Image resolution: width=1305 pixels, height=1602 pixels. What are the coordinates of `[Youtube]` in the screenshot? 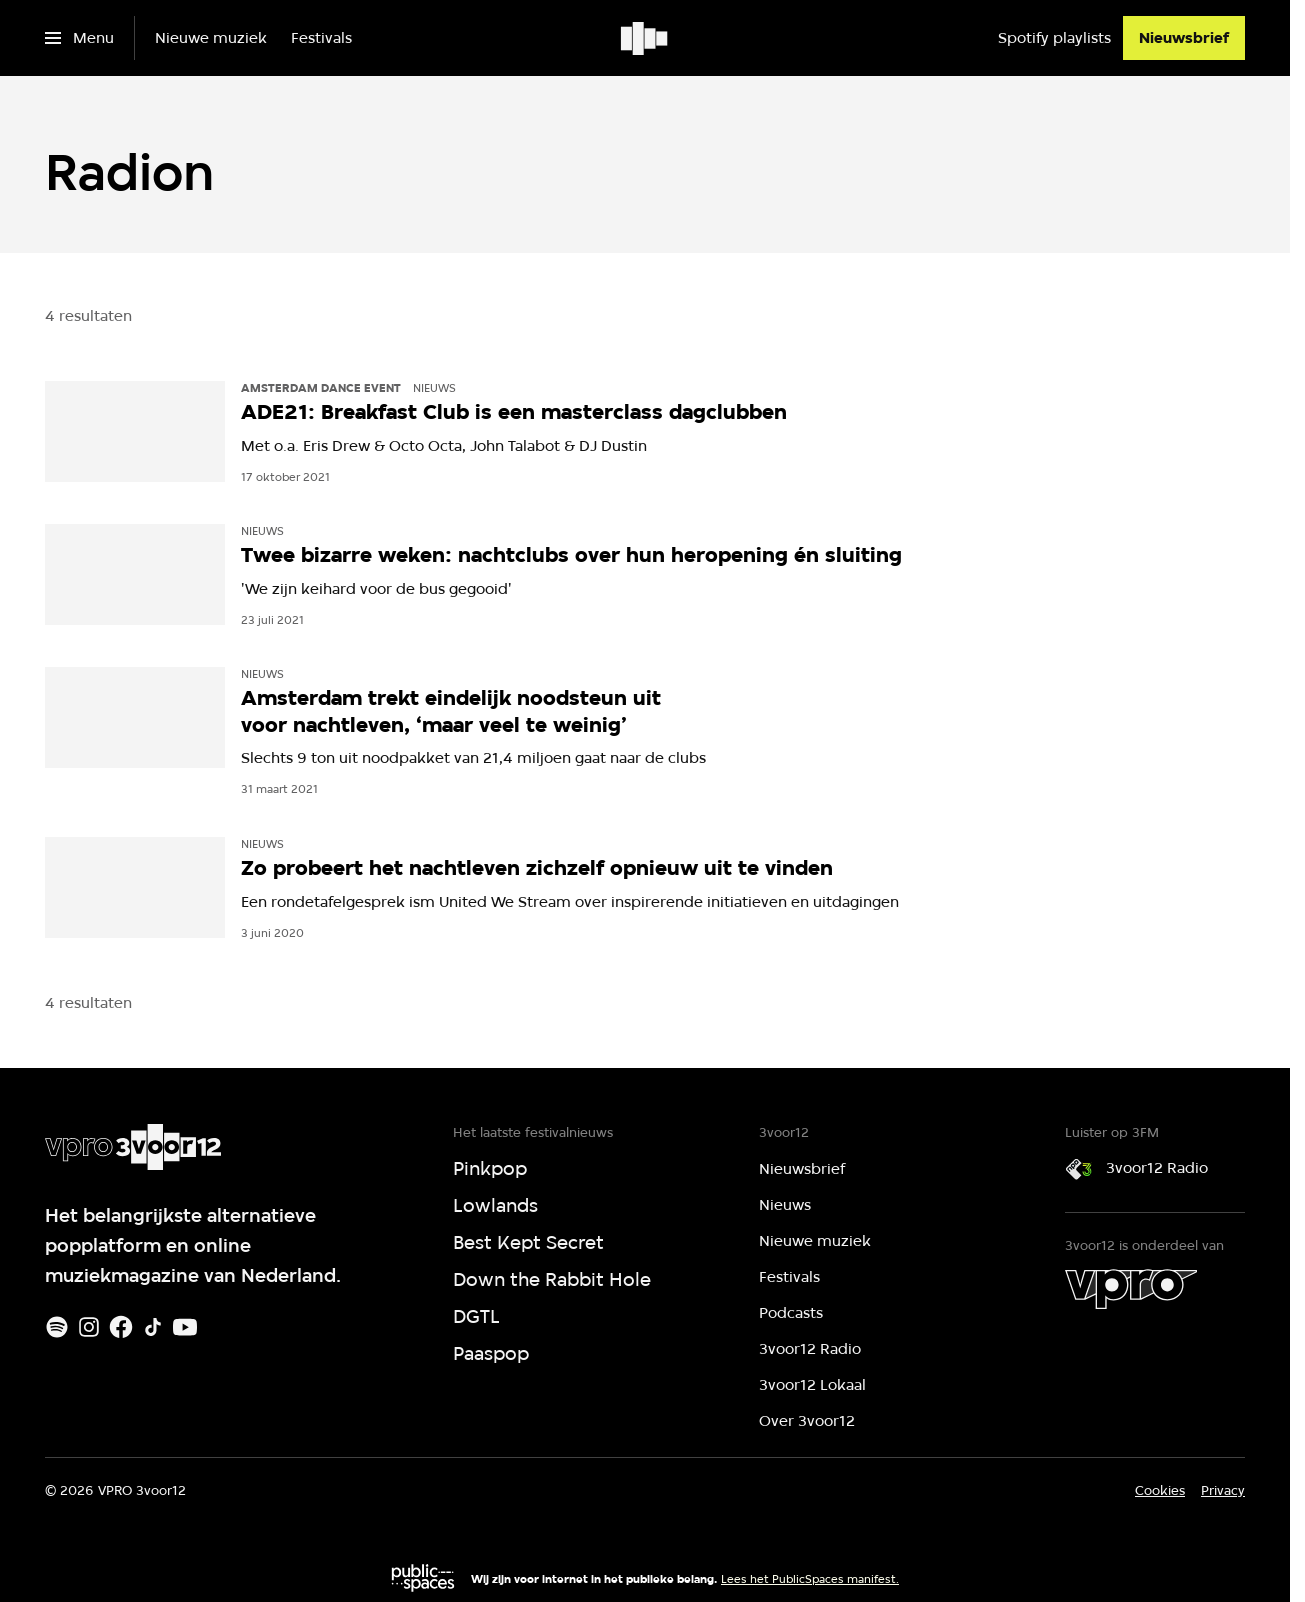 It's located at (185, 1327).